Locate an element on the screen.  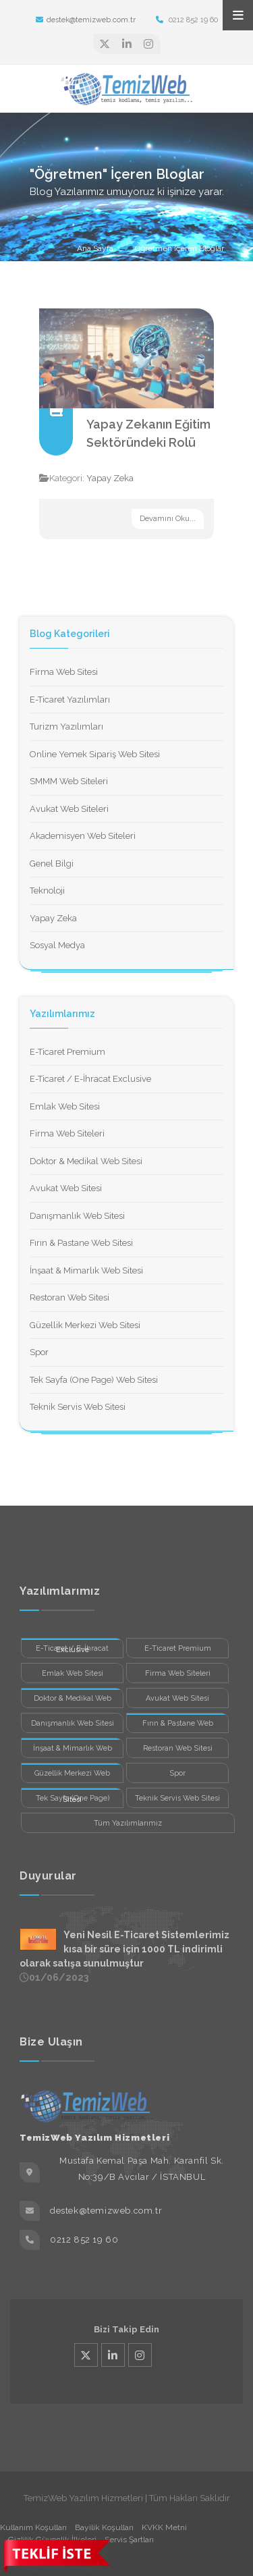
E-Ticaret / E-İhracat Exclusive is located at coordinates (90, 1079).